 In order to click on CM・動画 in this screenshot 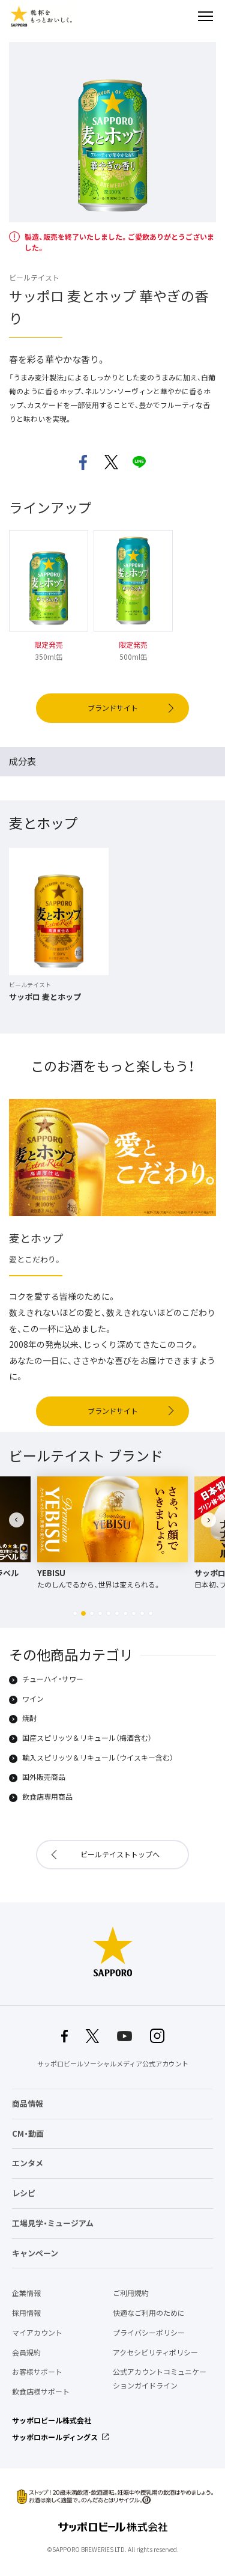, I will do `click(28, 2133)`.